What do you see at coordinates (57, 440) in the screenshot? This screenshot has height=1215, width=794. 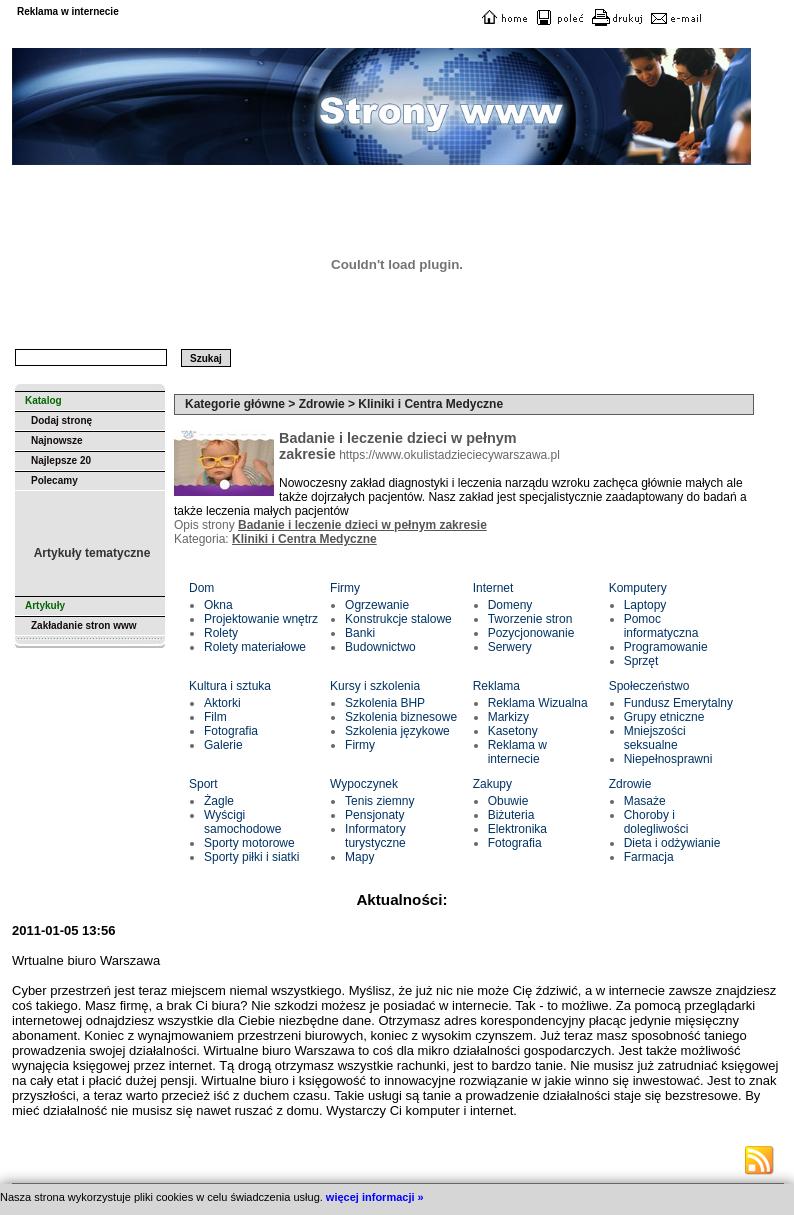 I see `Najnowsze` at bounding box center [57, 440].